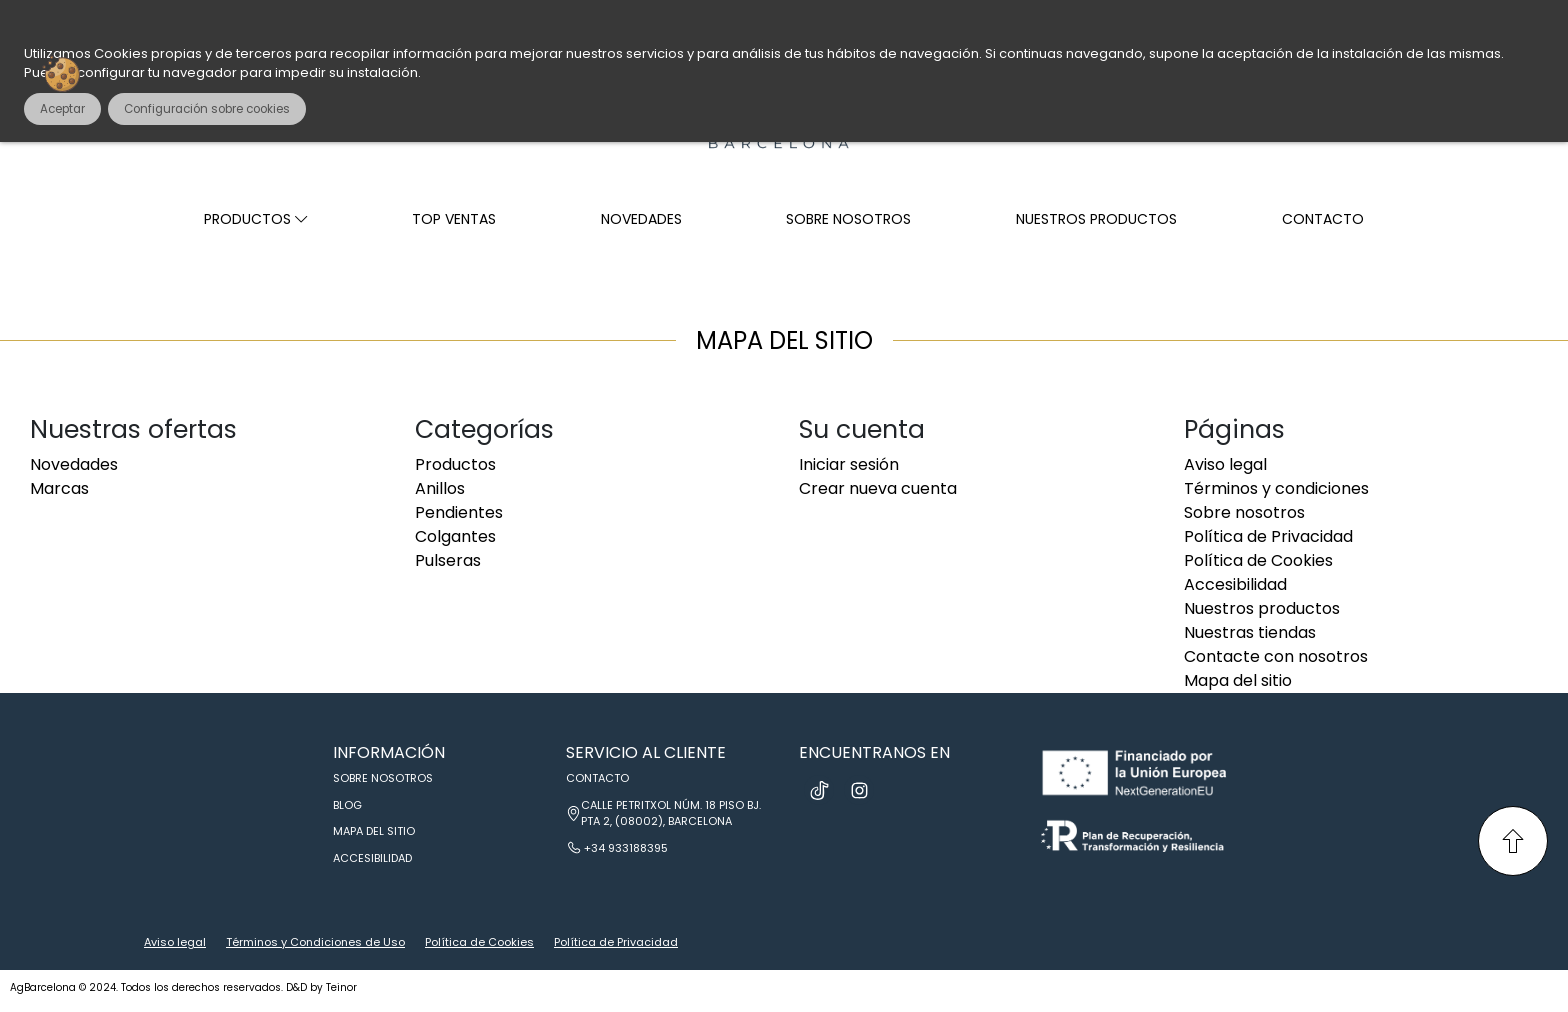 The image size is (1568, 1012). Describe the element at coordinates (255, 219) in the screenshot. I see `Productos` at that location.